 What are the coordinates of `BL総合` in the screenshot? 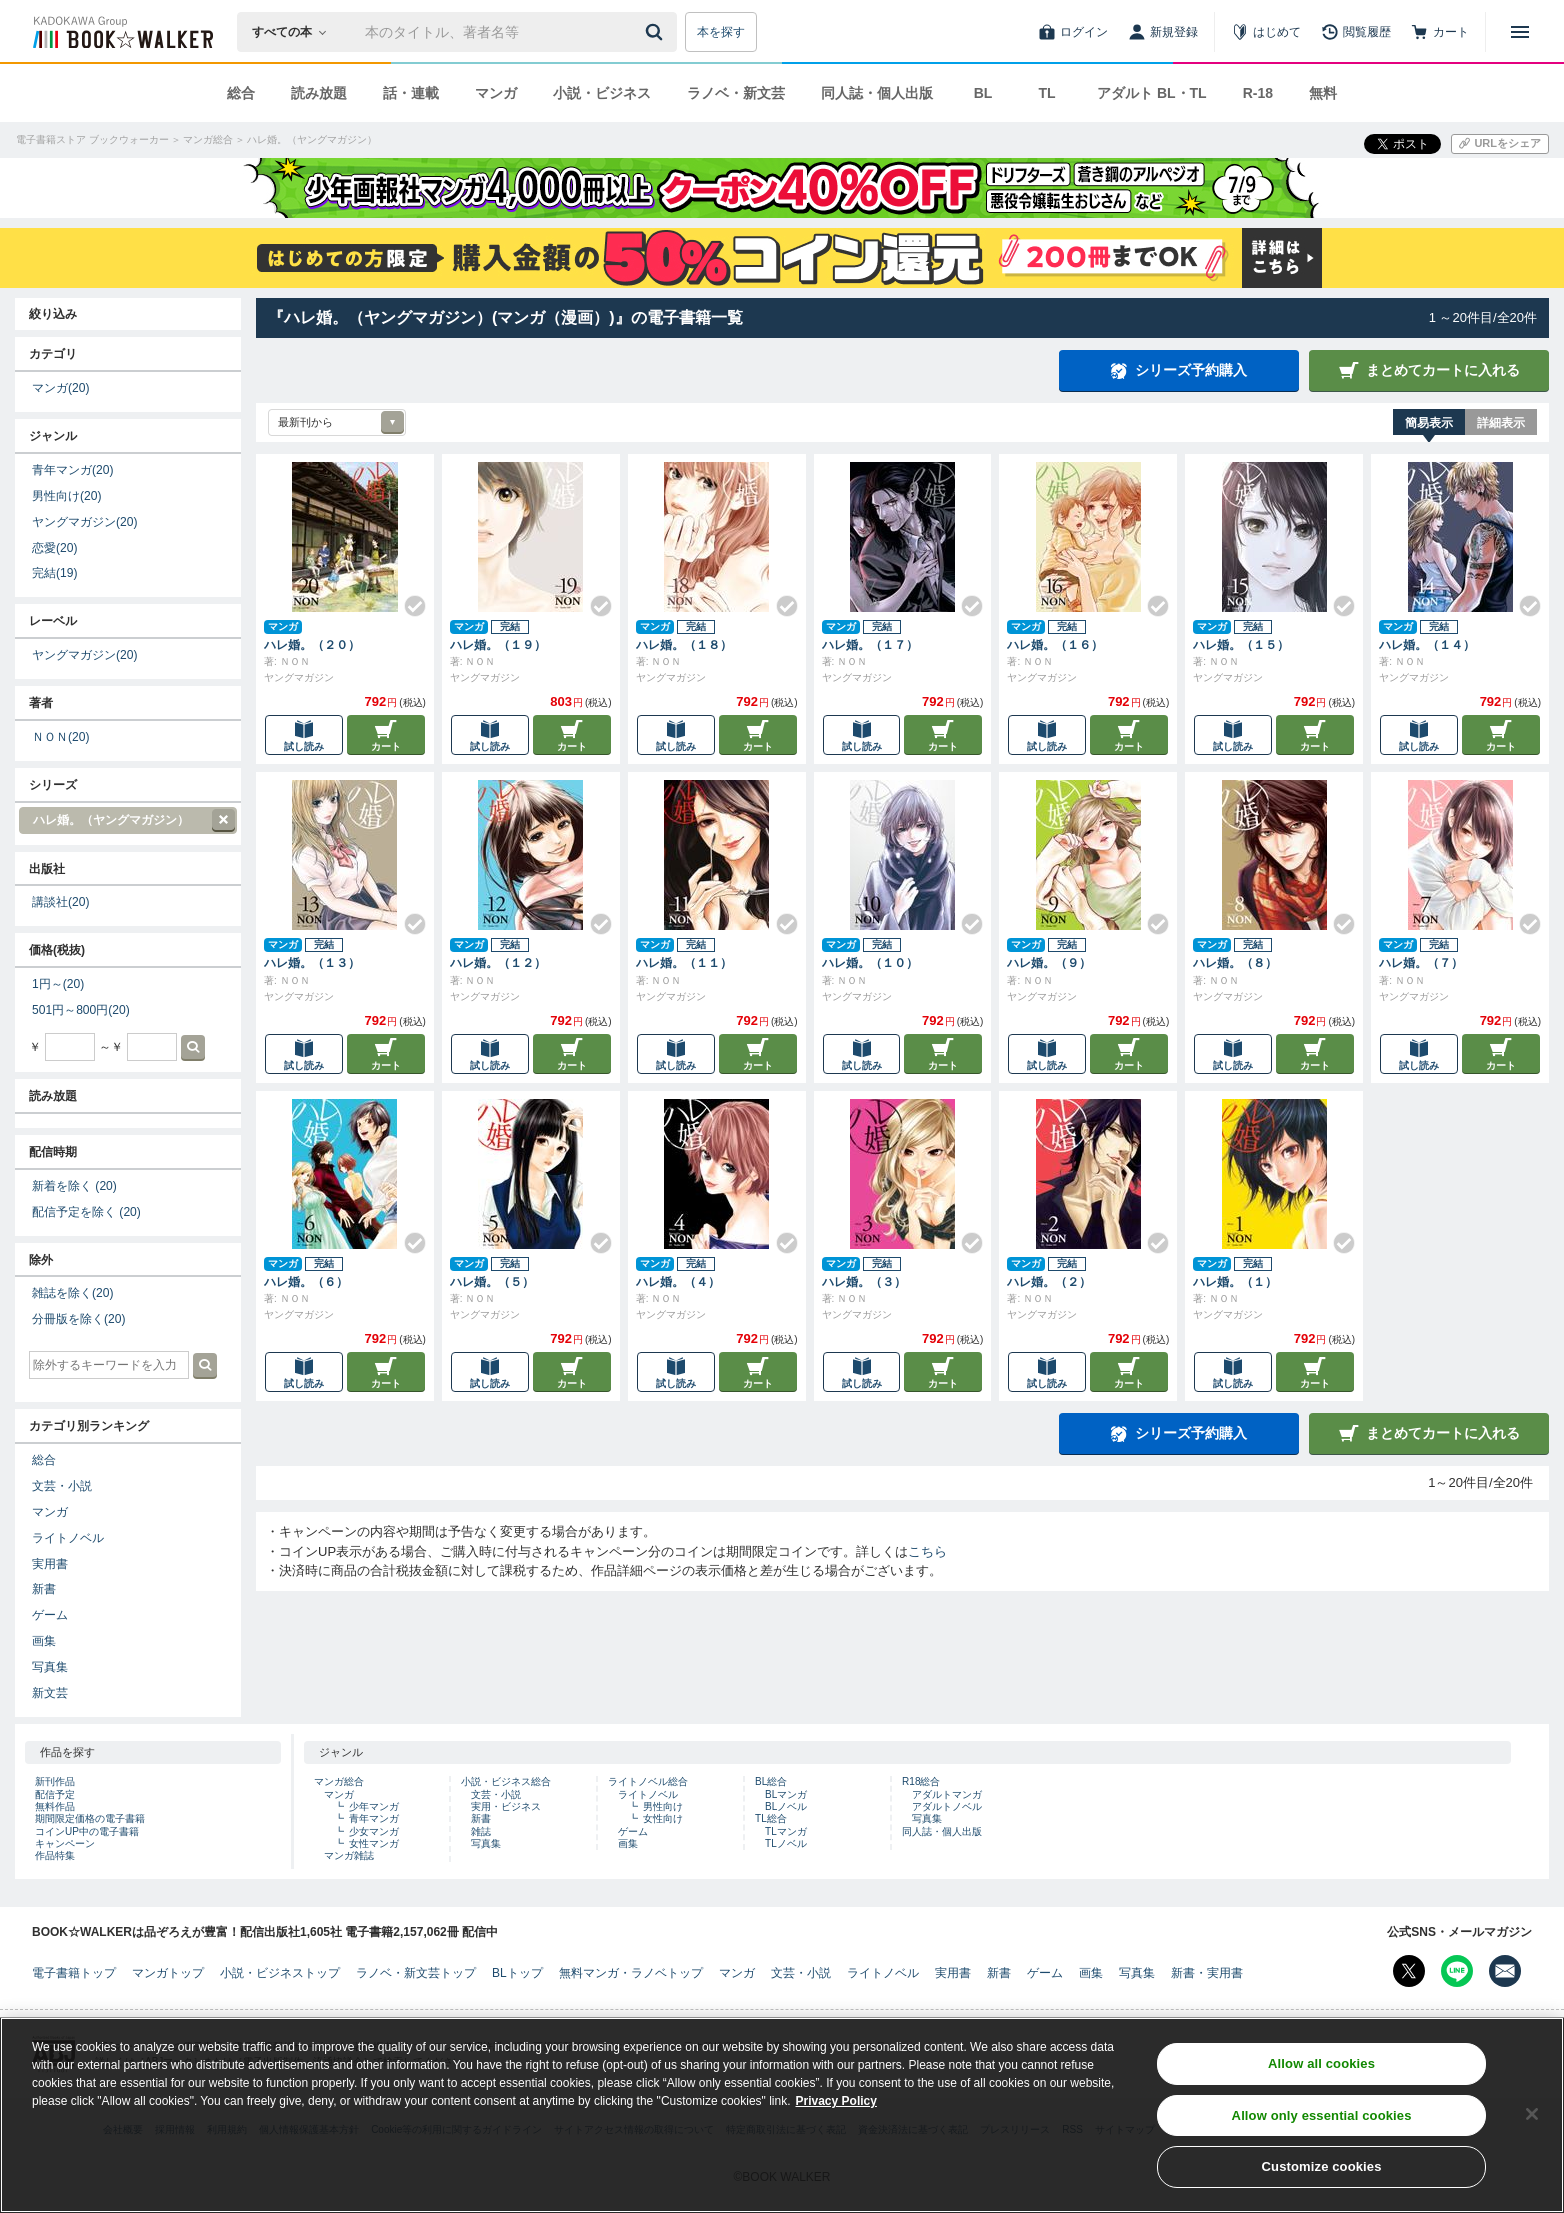 It's located at (771, 1781).